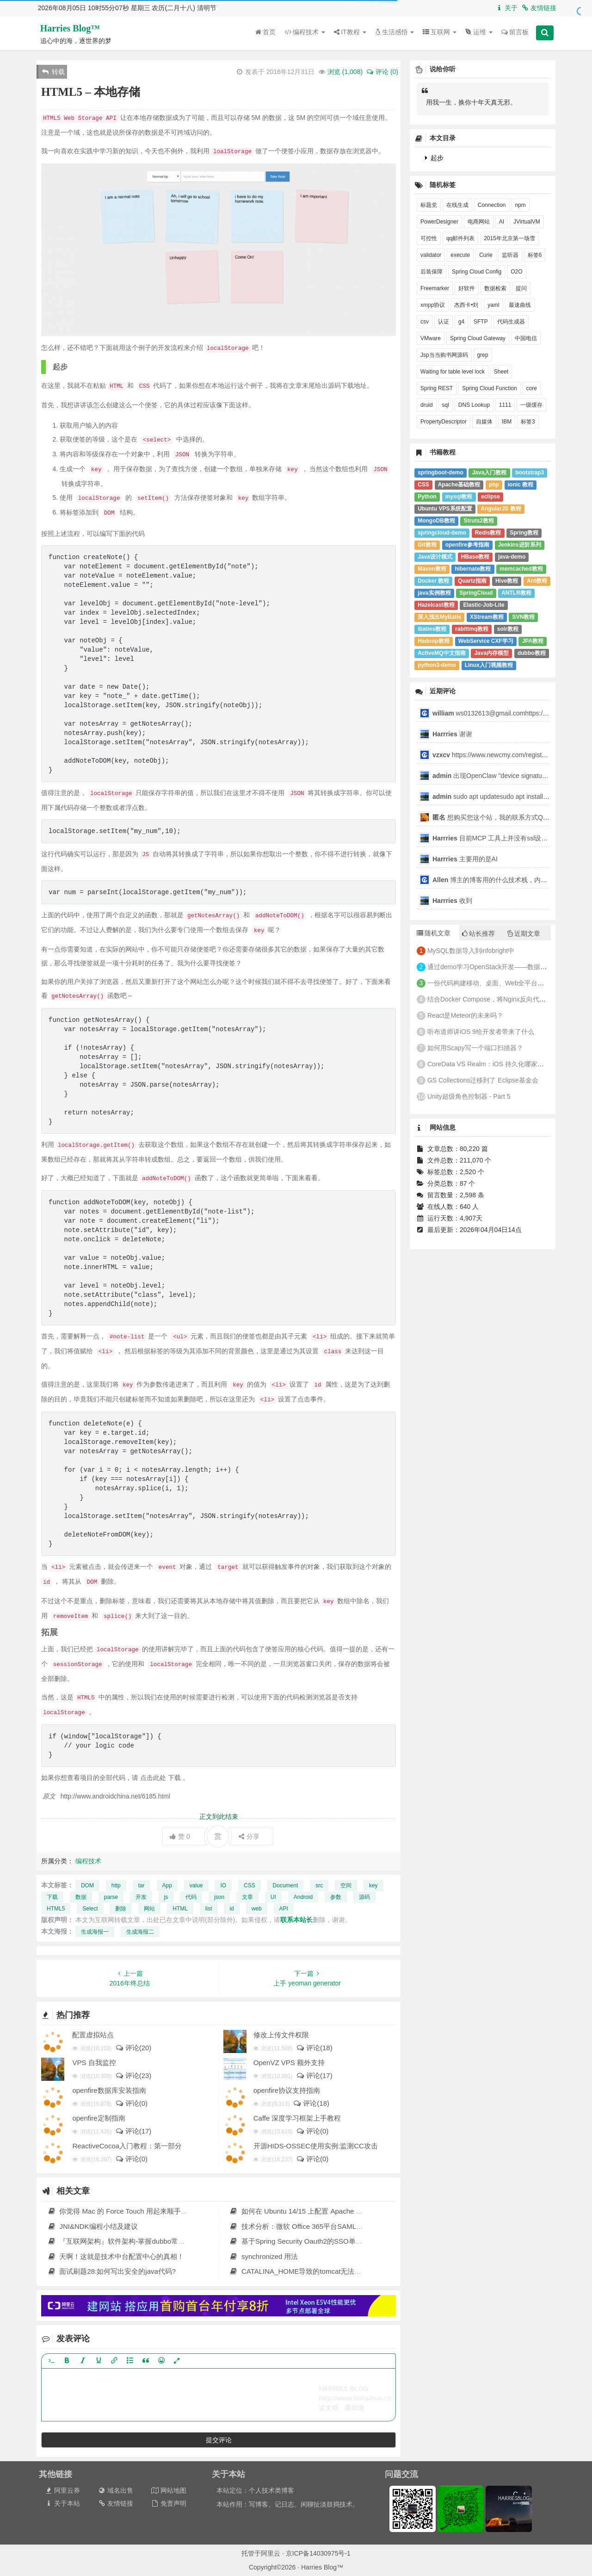  I want to click on 一级缓存, so click(531, 405).